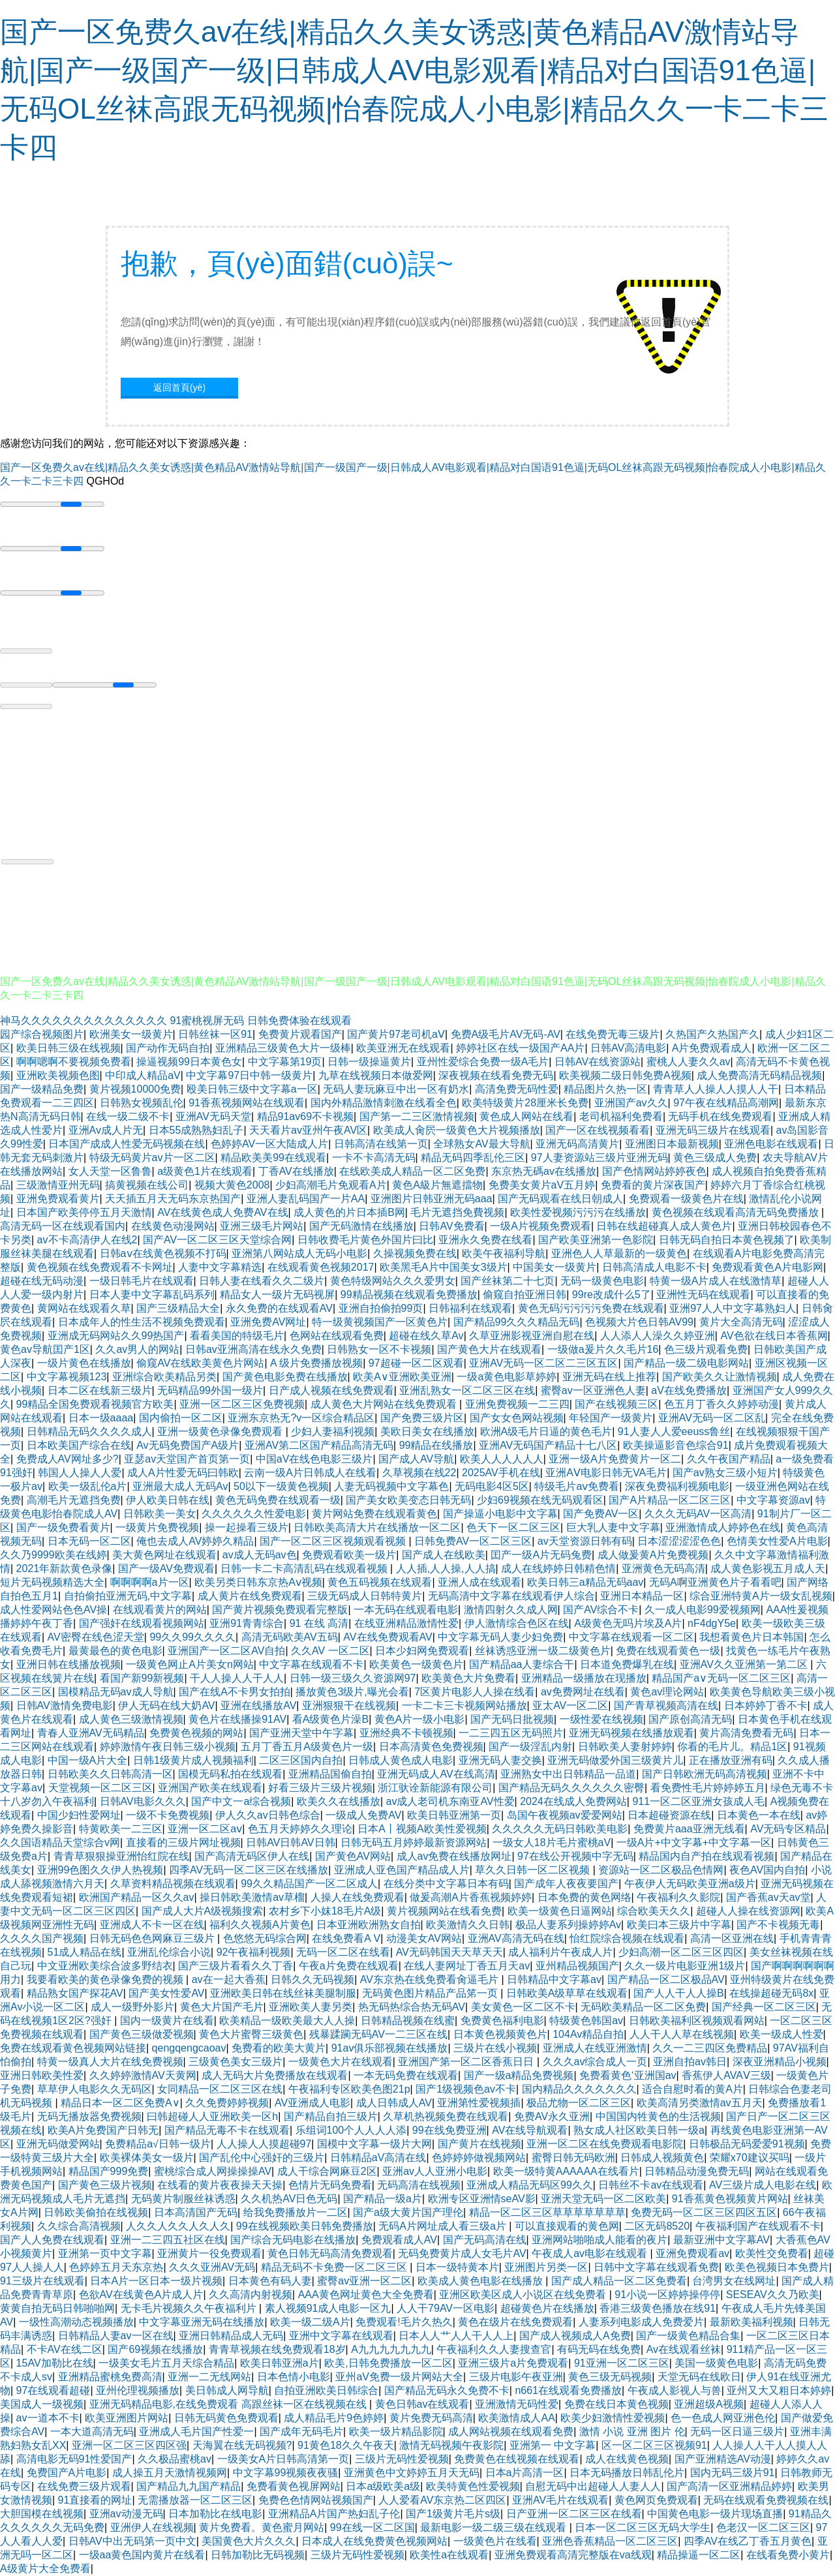 This screenshot has height=2576, width=835. Describe the element at coordinates (129, 2445) in the screenshot. I see `亚洲一区二区三区四区强` at that location.